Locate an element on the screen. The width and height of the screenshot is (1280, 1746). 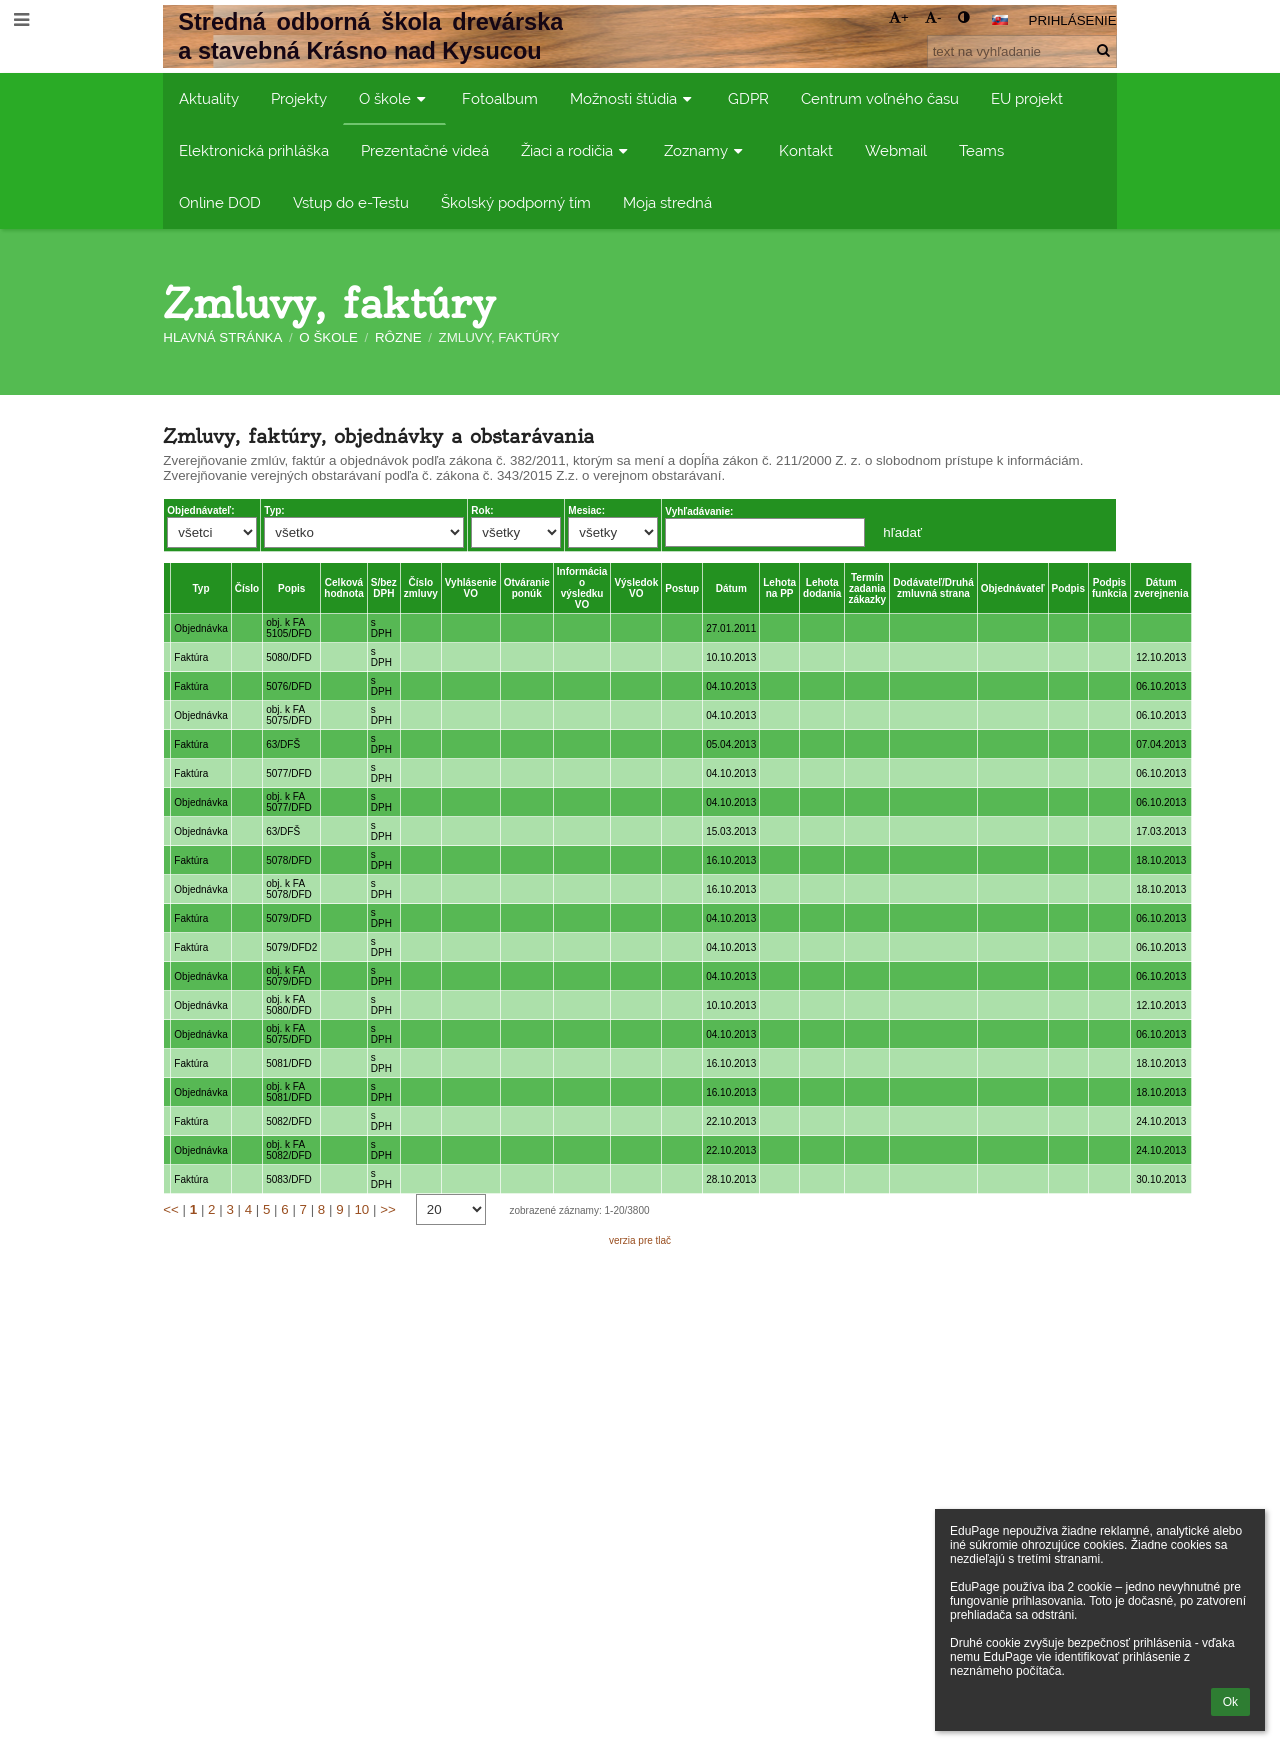
Číslo zmluvy is located at coordinates (421, 588).